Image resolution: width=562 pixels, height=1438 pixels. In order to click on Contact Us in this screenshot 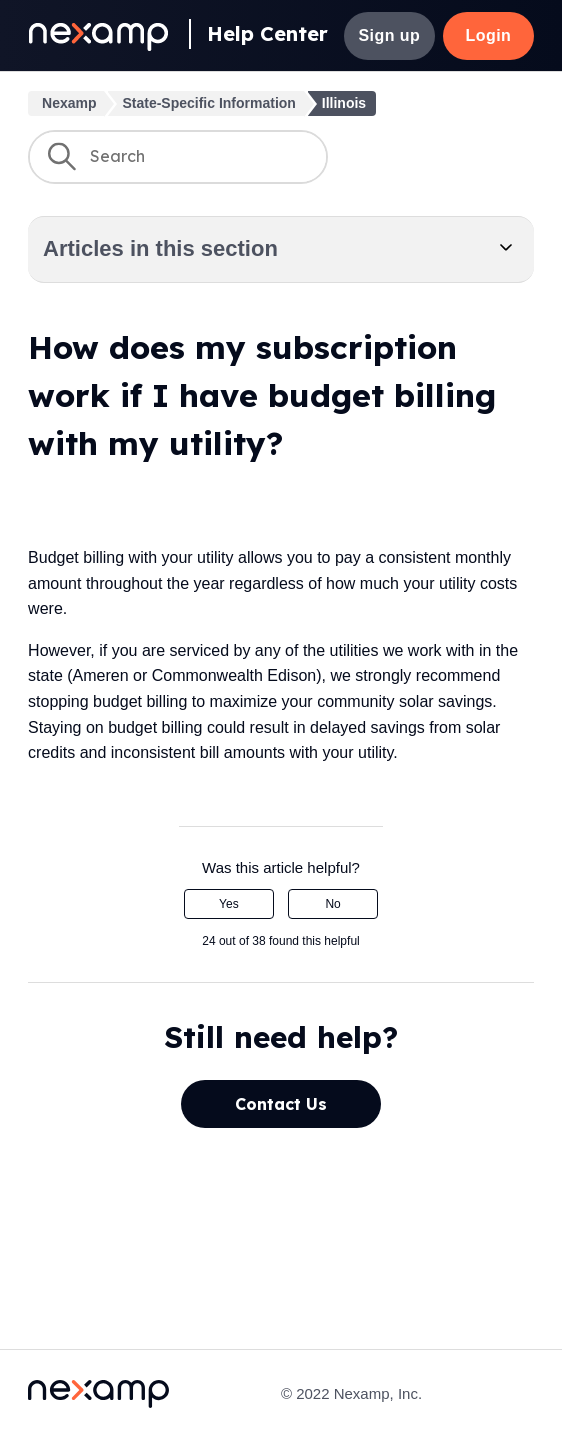, I will do `click(281, 1104)`.